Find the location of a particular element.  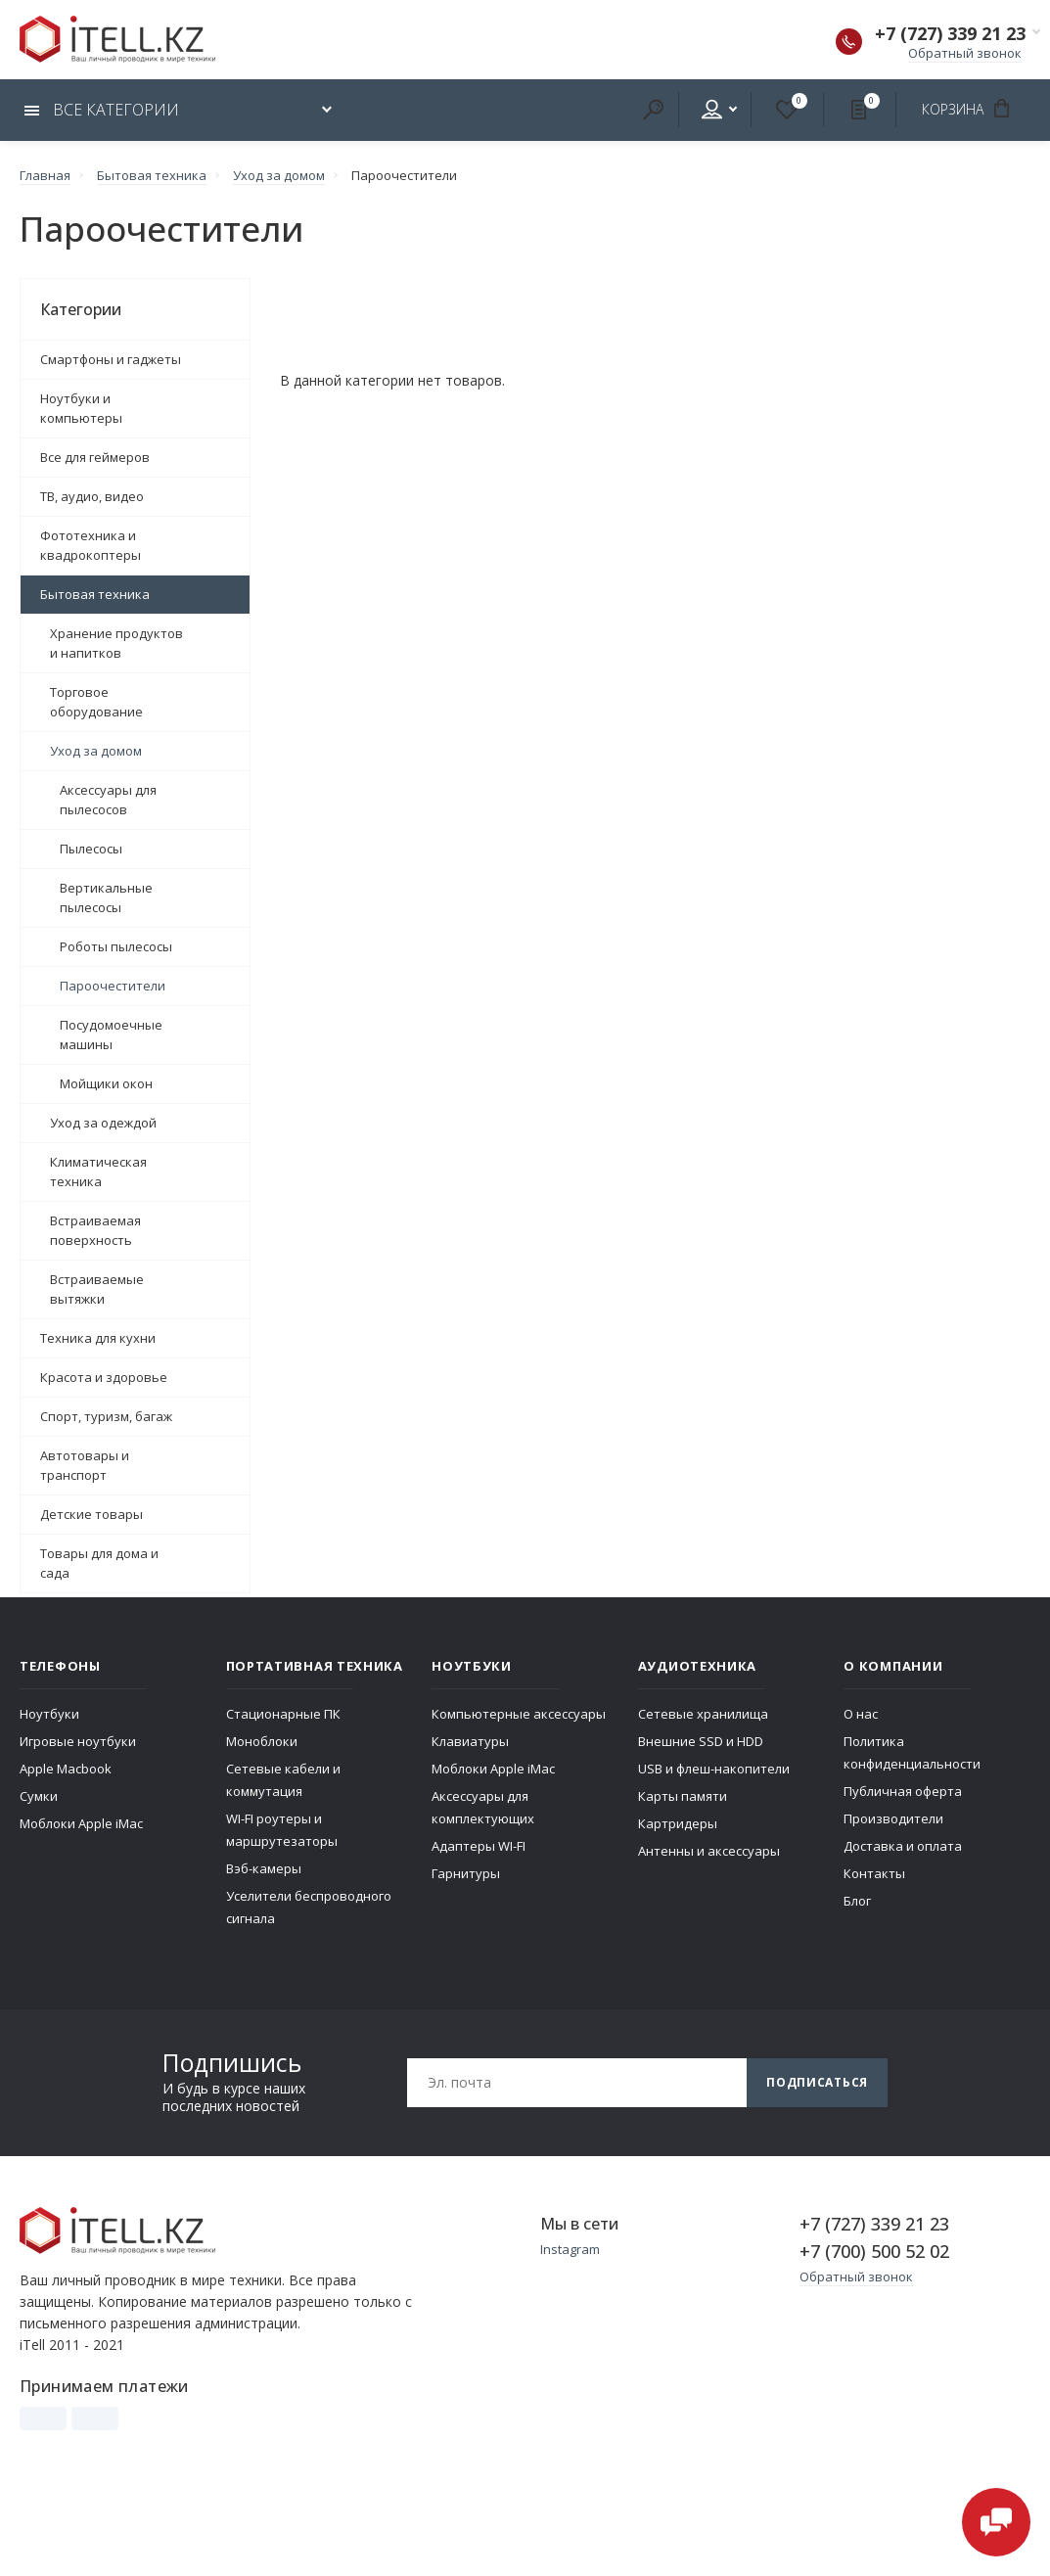

Клавиатуры is located at coordinates (470, 1741).